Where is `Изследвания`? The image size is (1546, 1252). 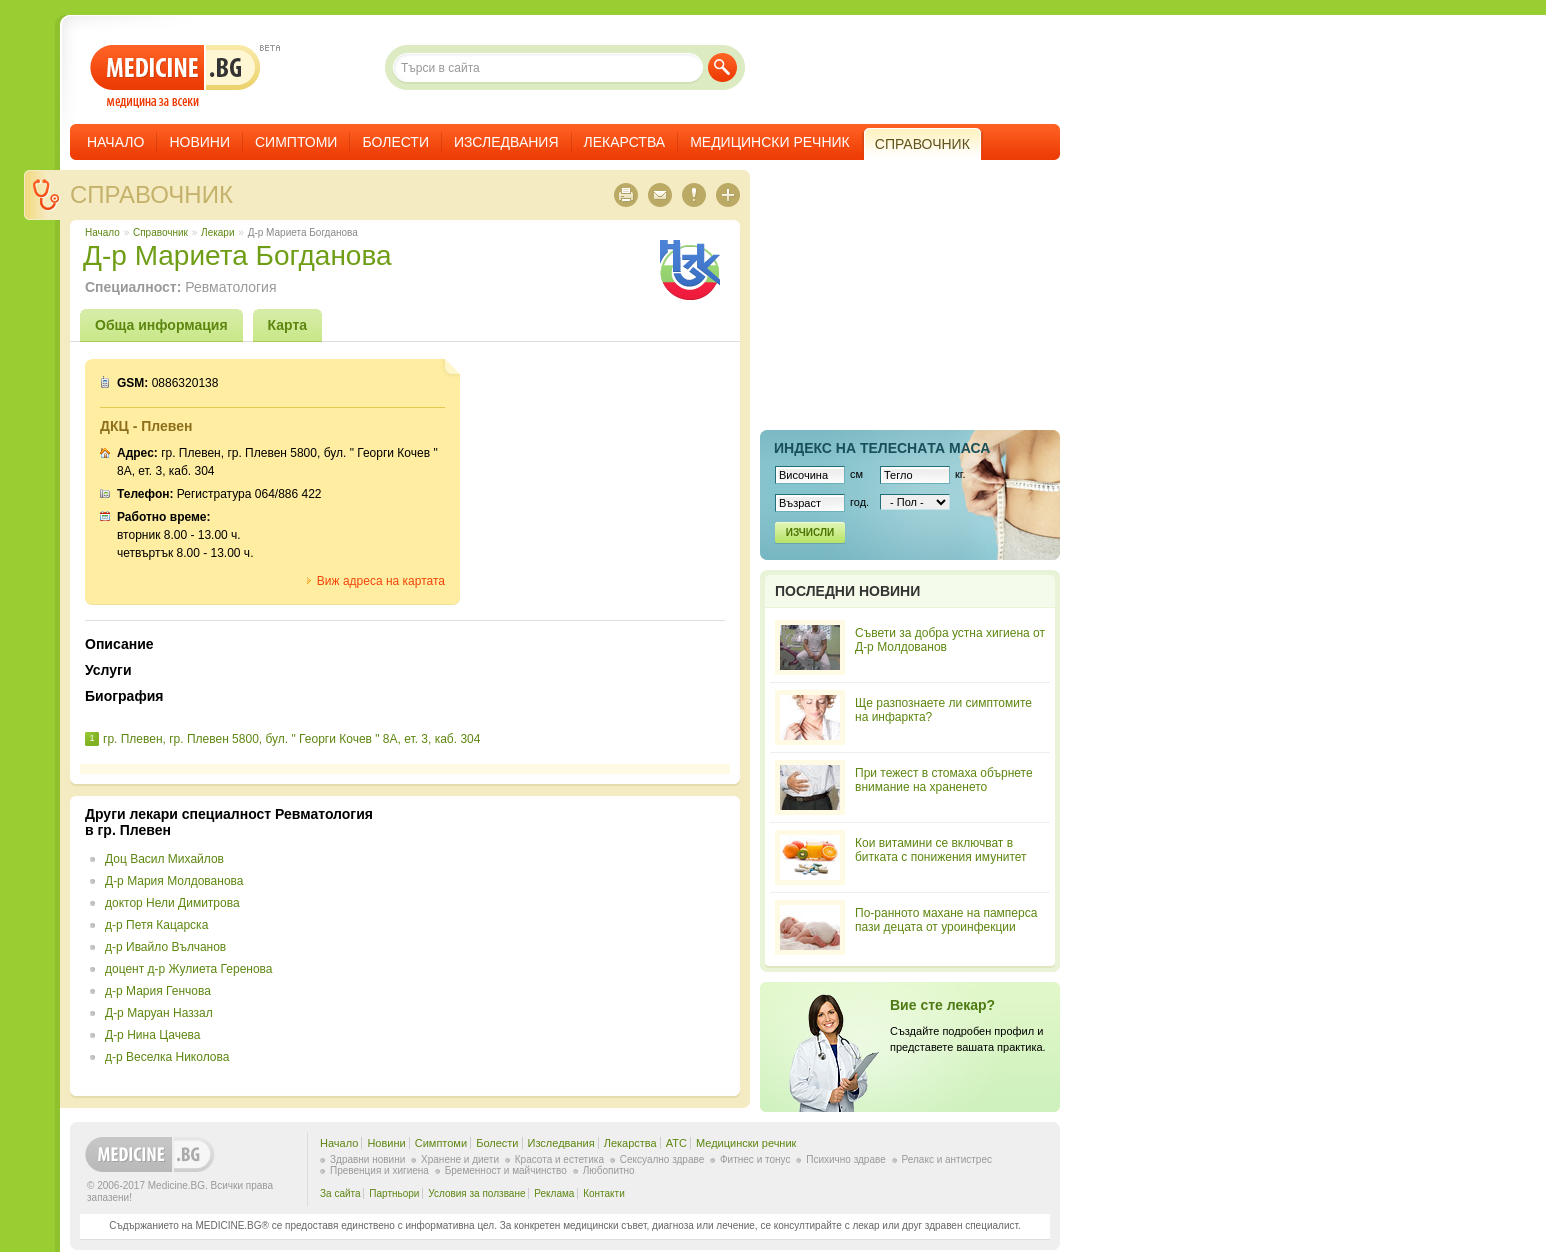
Изследвания is located at coordinates (506, 142).